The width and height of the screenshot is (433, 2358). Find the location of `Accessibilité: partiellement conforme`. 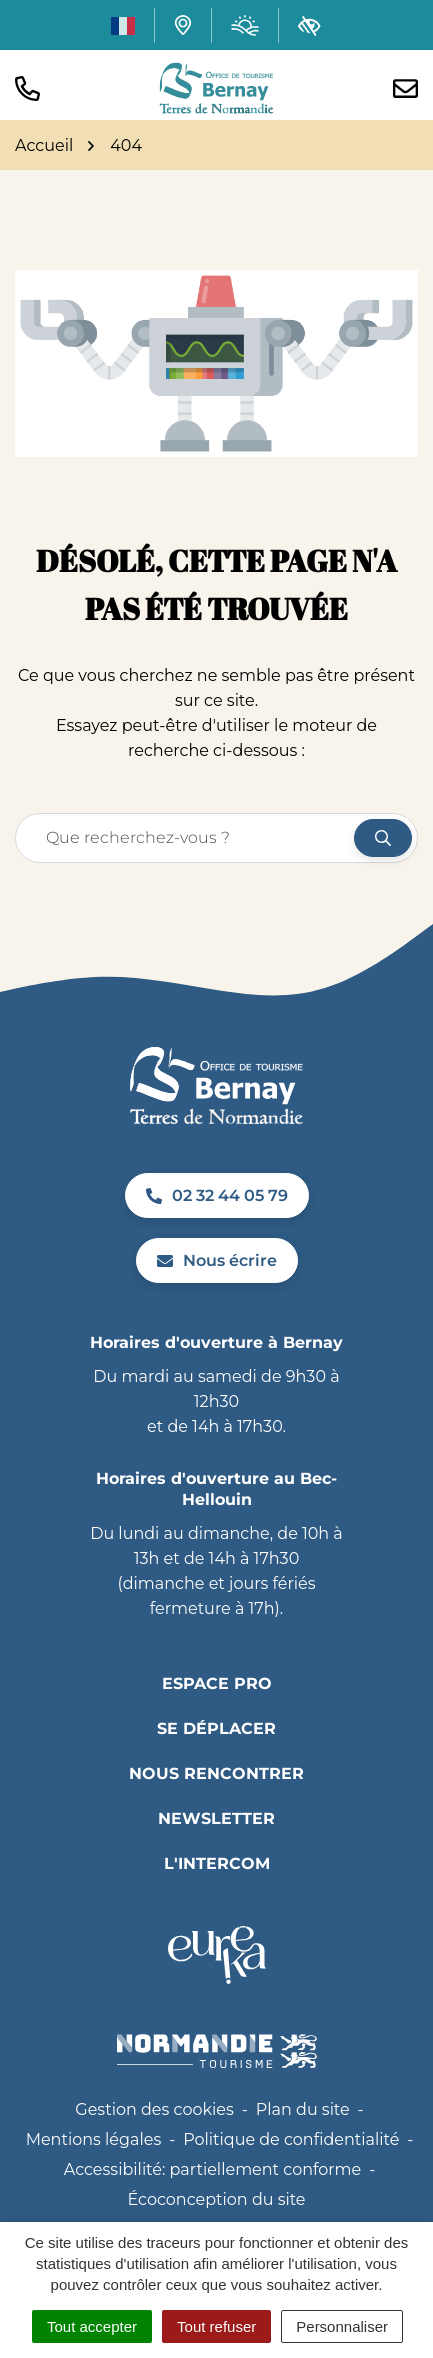

Accessibilité: partiellement conforme is located at coordinates (213, 2169).